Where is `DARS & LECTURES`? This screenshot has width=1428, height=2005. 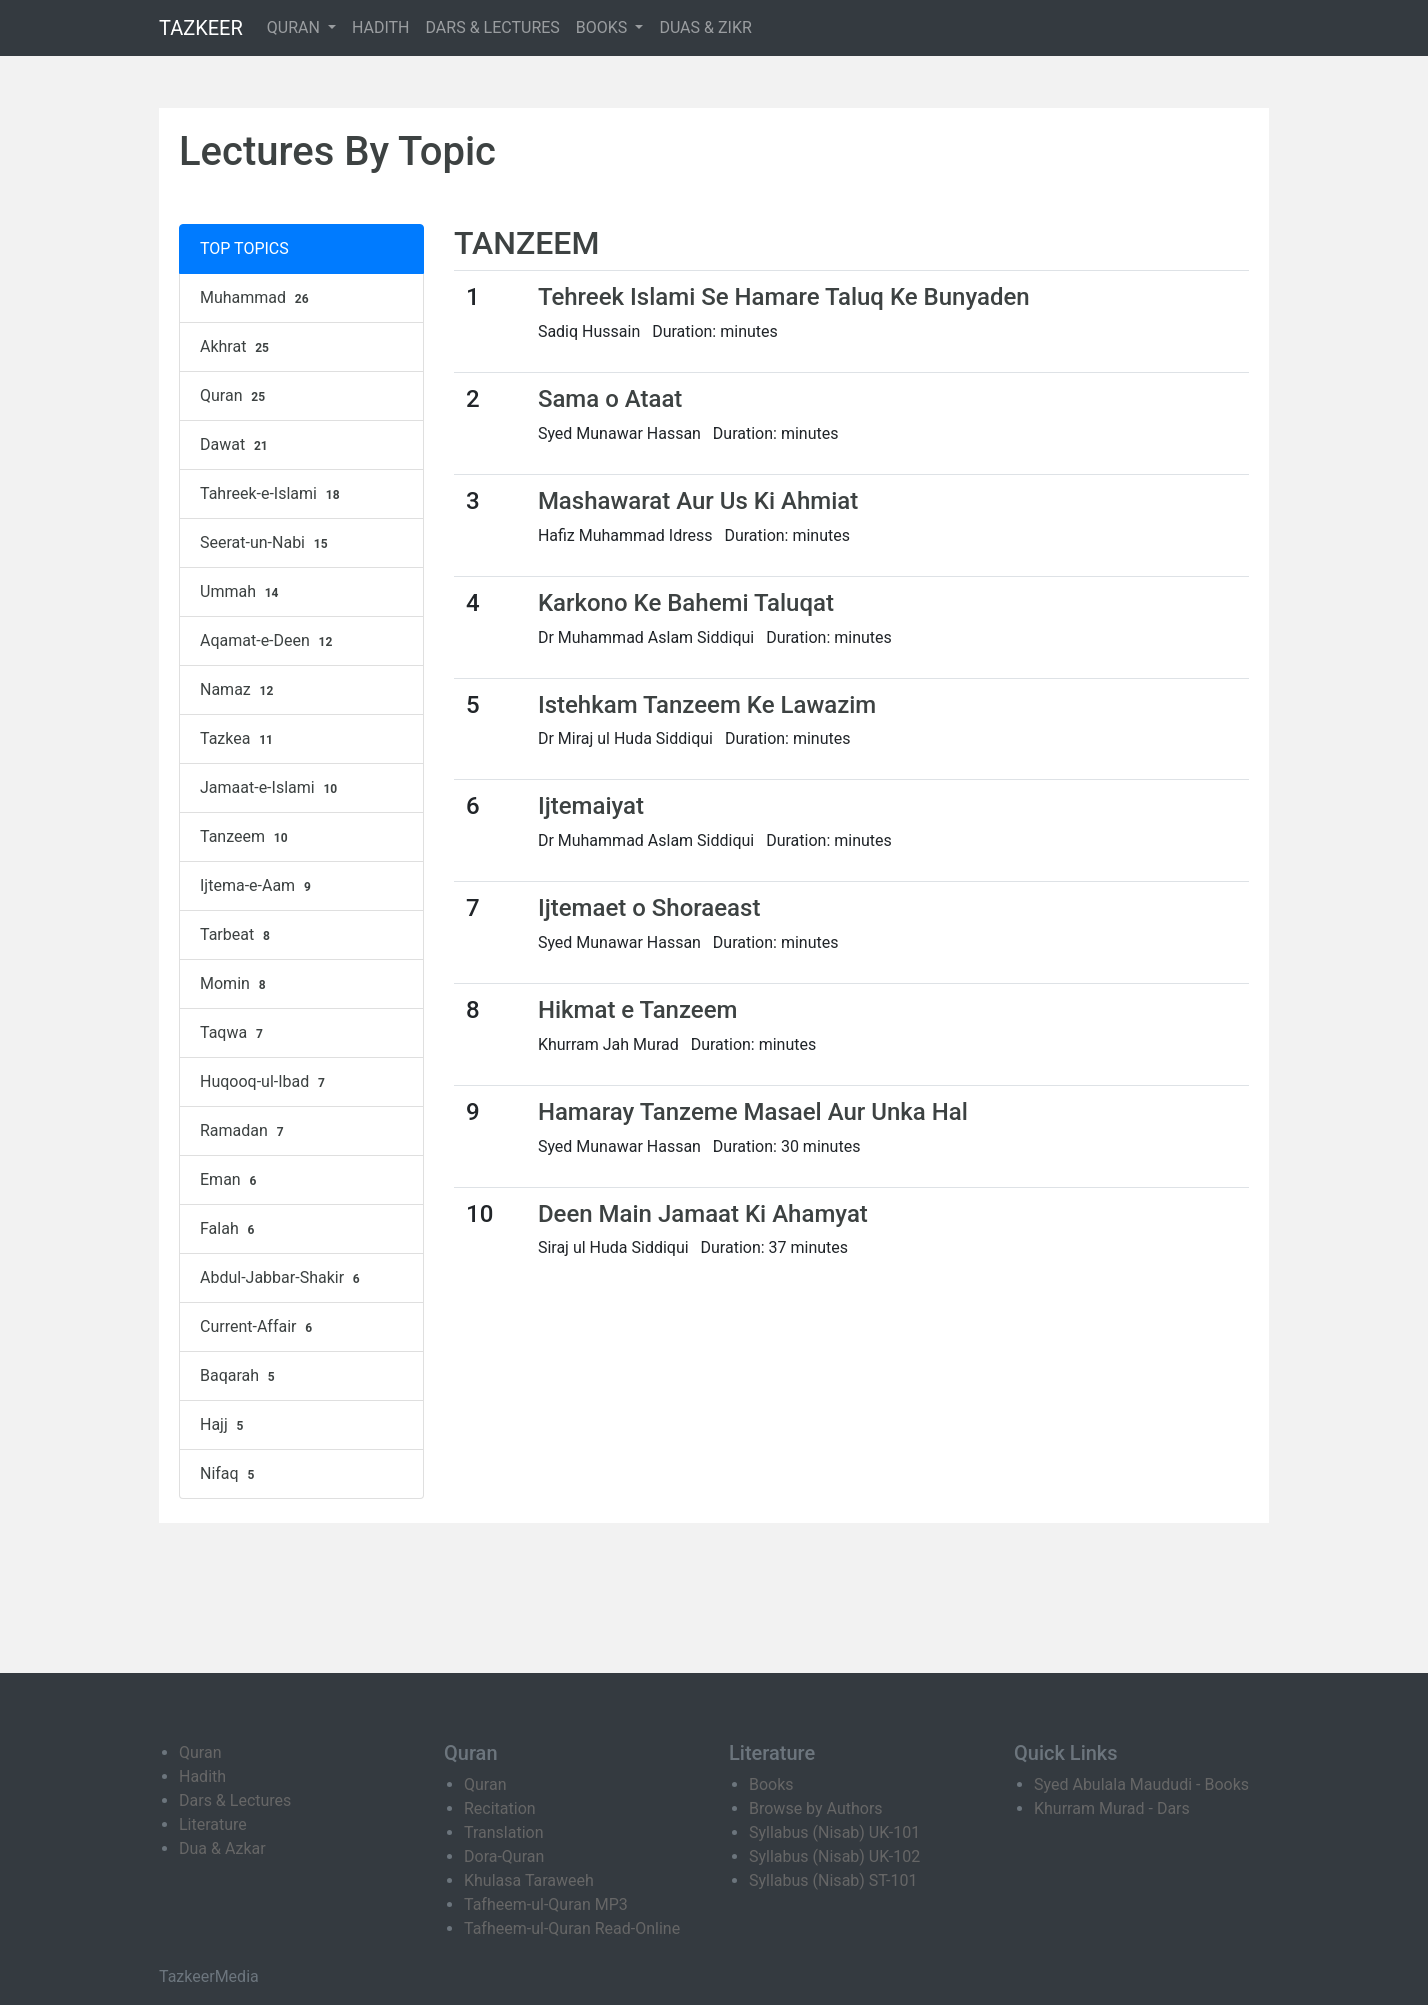
DARS & LECTURES is located at coordinates (493, 27).